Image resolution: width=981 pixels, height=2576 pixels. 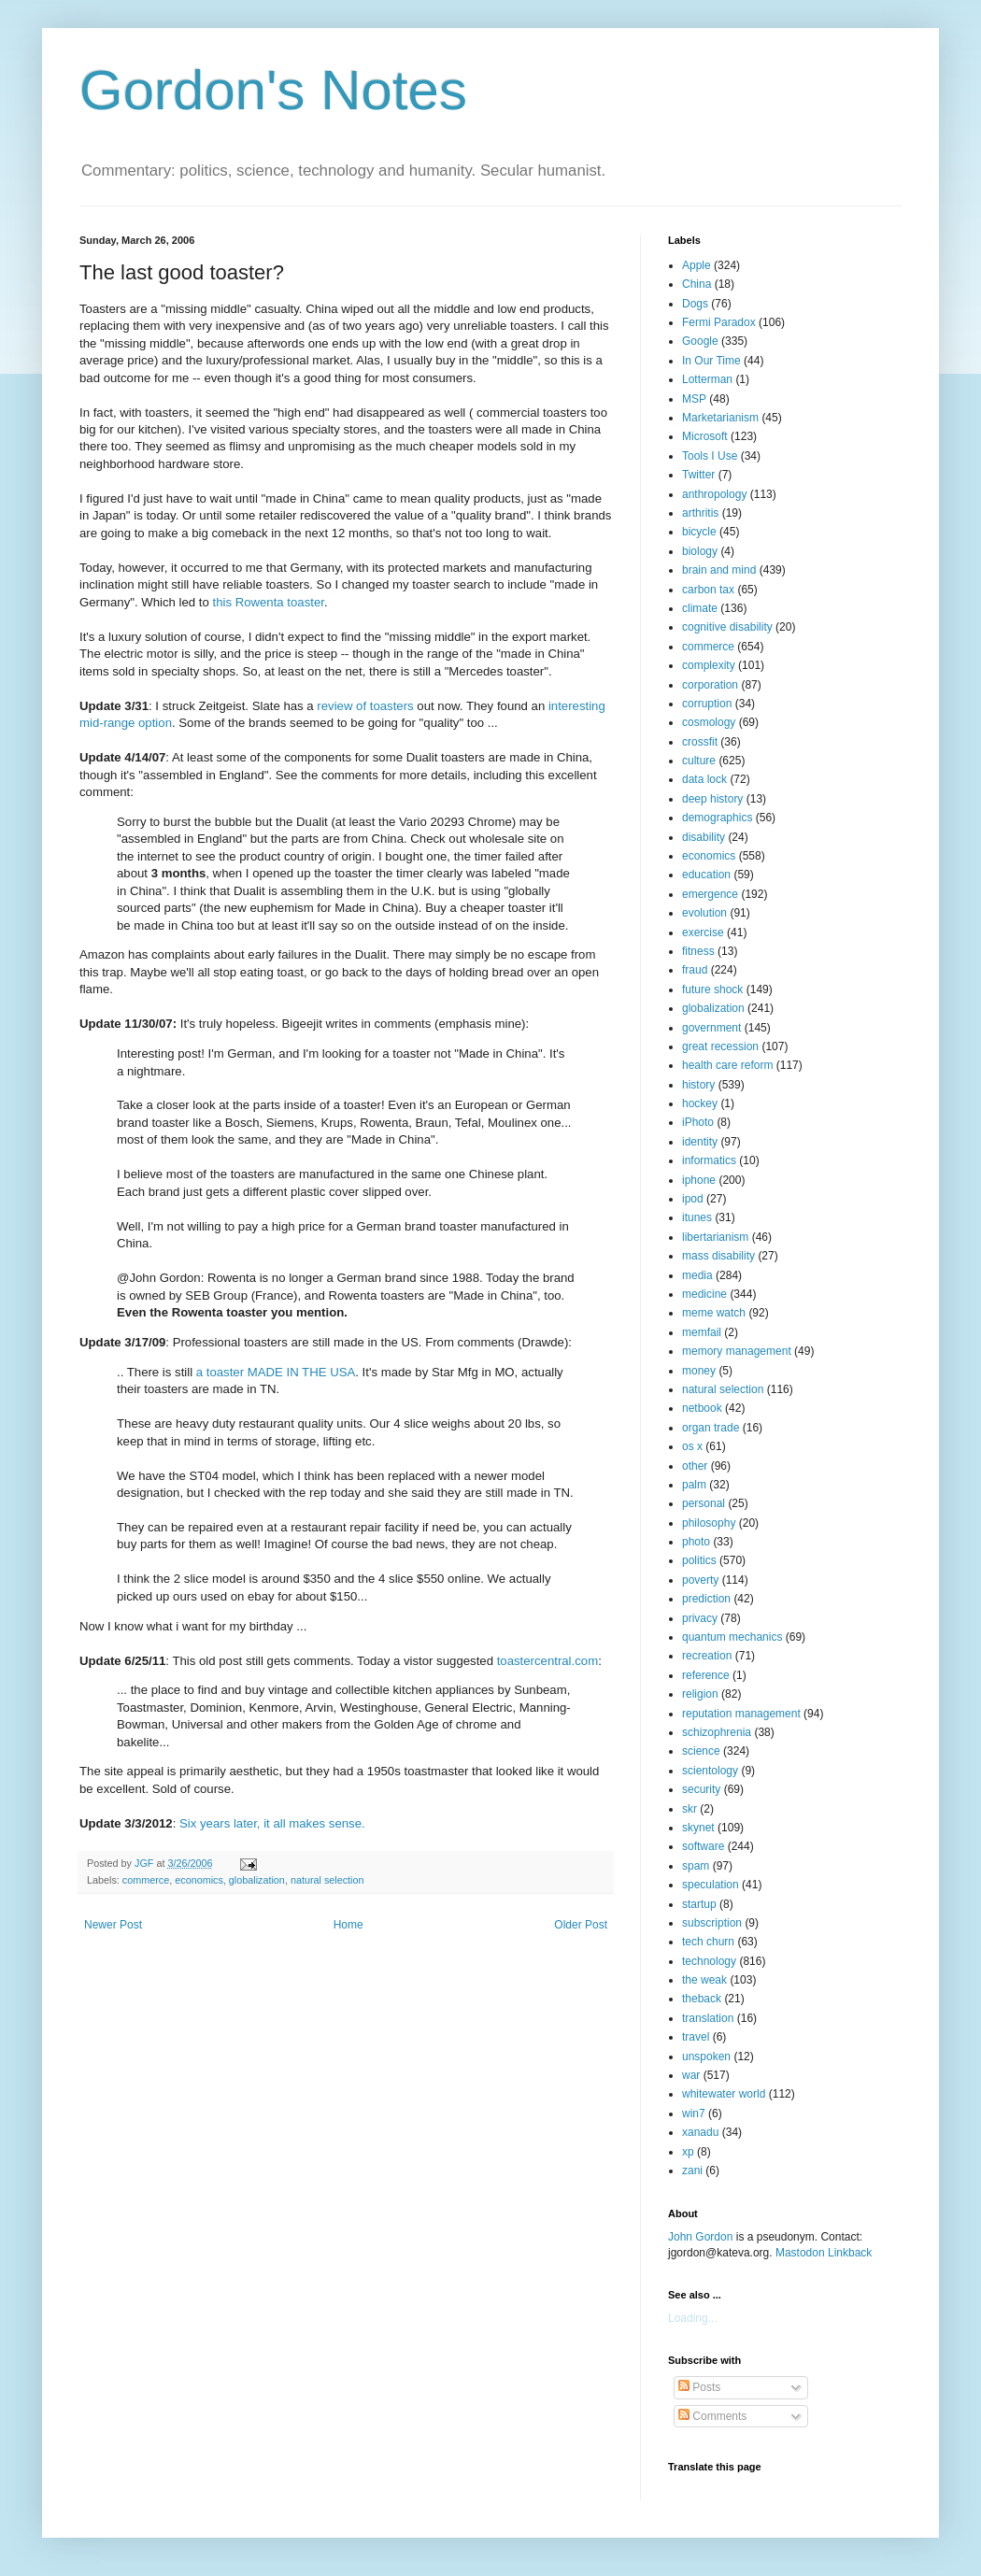 What do you see at coordinates (704, 779) in the screenshot?
I see `data lock` at bounding box center [704, 779].